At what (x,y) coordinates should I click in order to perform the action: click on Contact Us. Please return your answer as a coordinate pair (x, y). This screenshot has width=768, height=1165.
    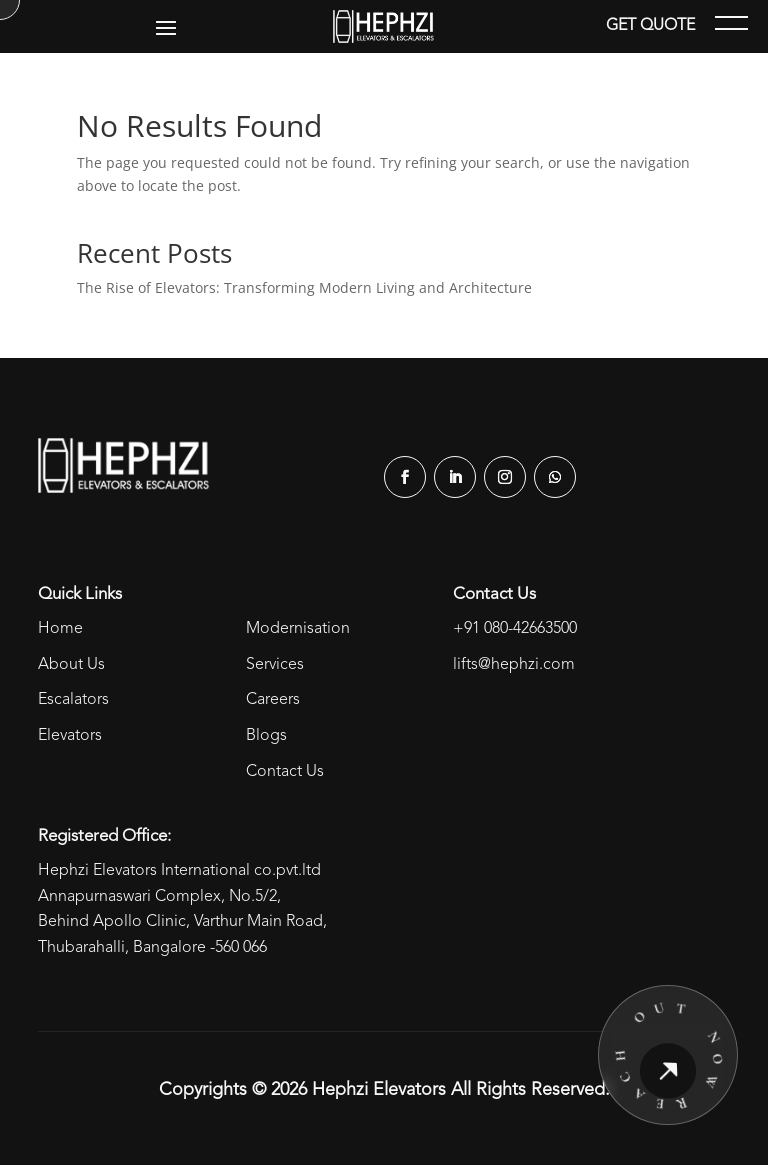
    Looking at the image, I should click on (285, 772).